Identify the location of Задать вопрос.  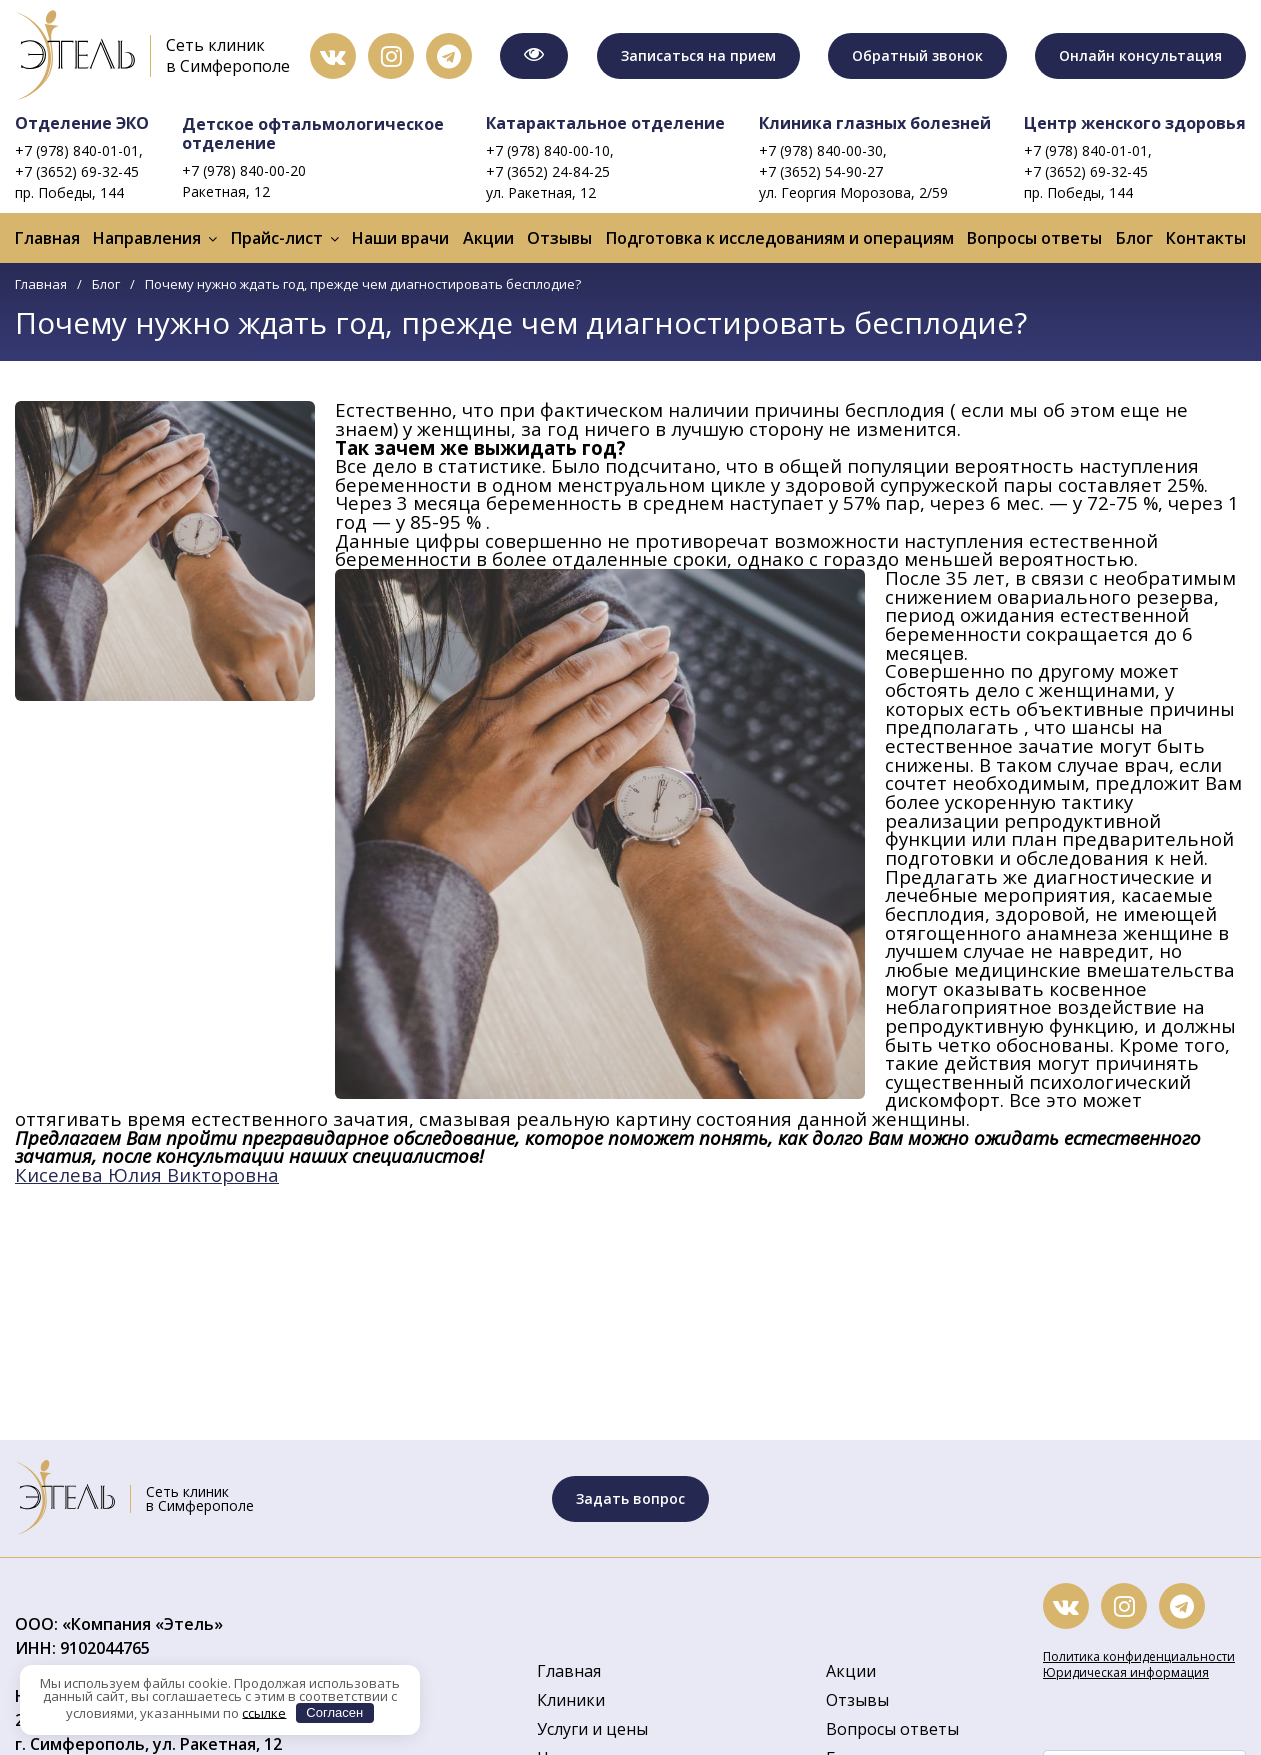
(630, 1498).